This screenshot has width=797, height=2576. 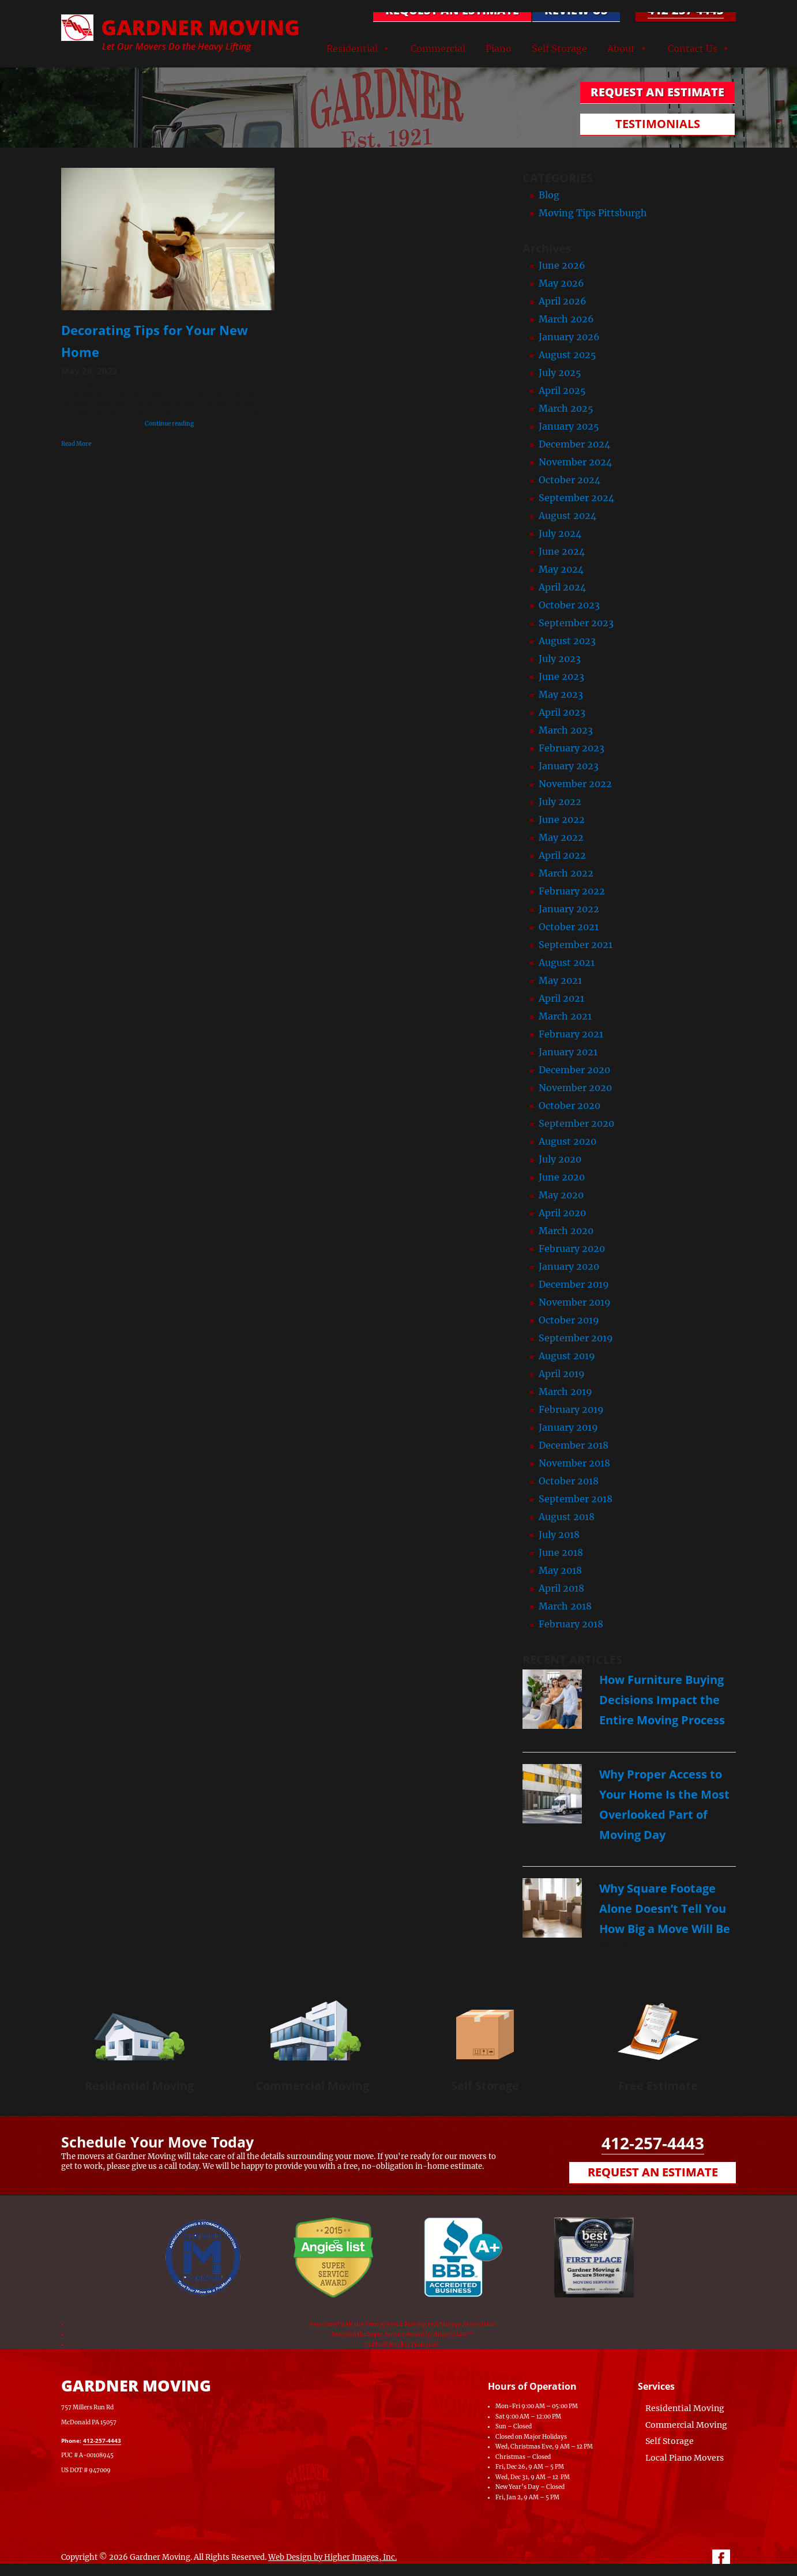 What do you see at coordinates (575, 462) in the screenshot?
I see `November 2024` at bounding box center [575, 462].